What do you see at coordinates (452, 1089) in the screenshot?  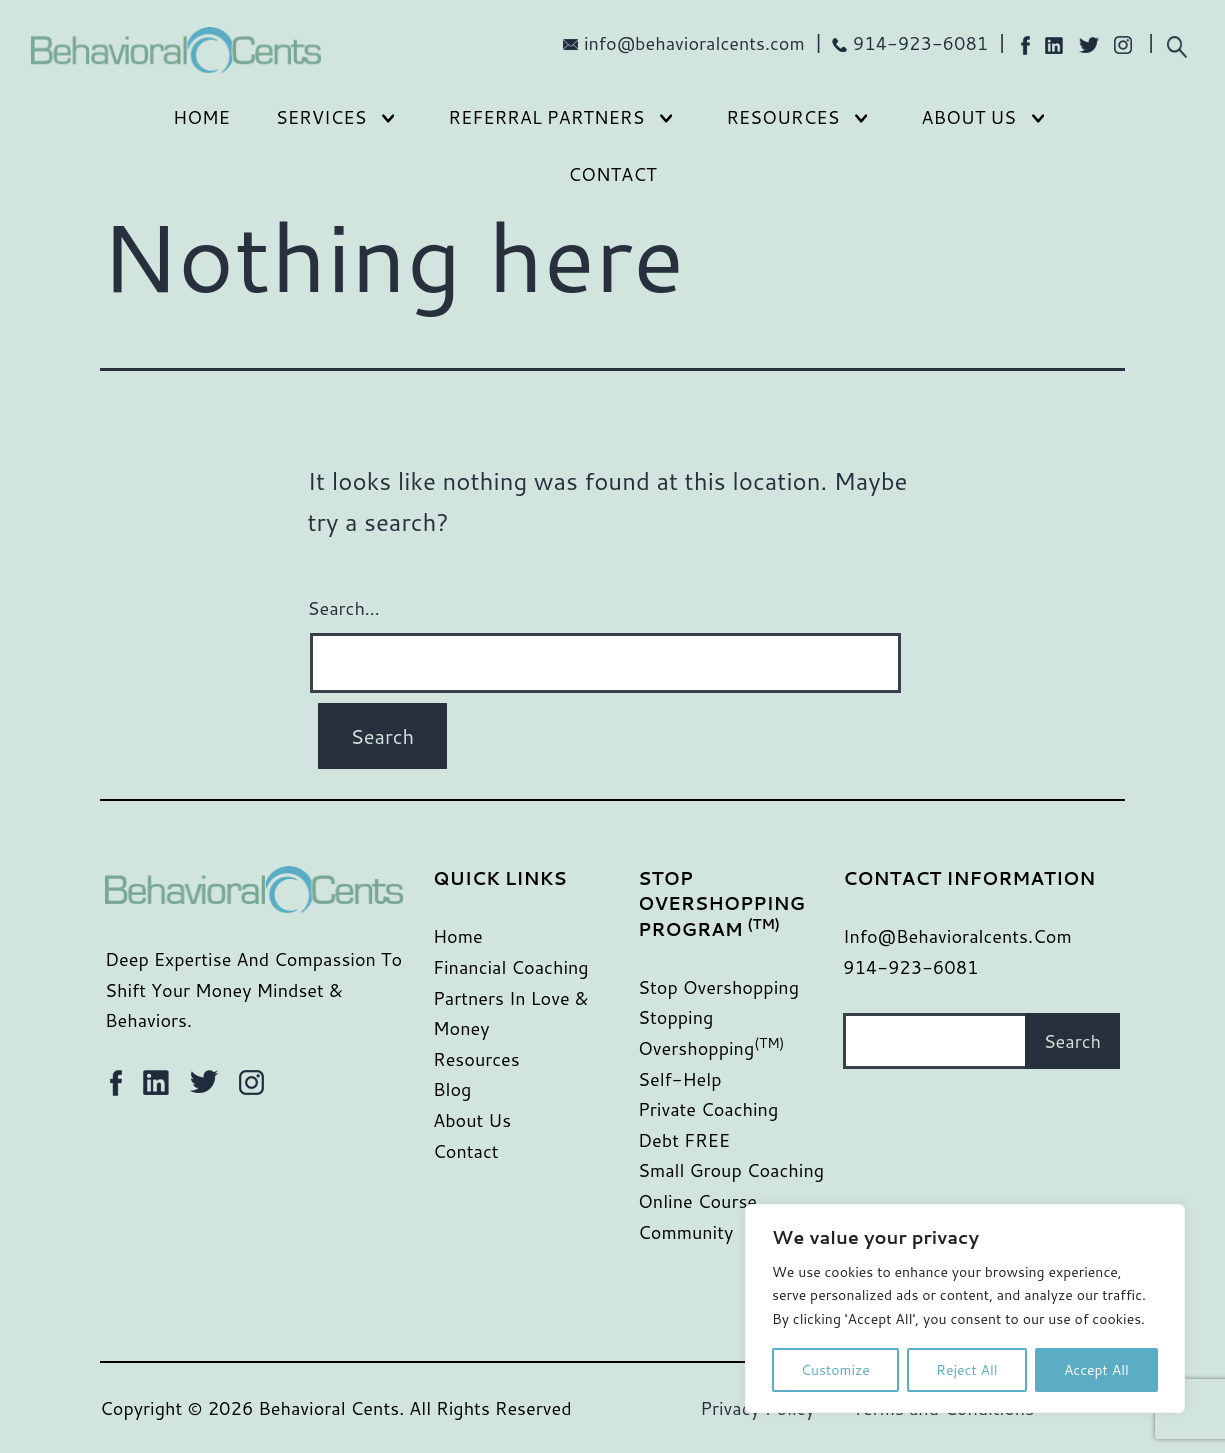 I see `Blog` at bounding box center [452, 1089].